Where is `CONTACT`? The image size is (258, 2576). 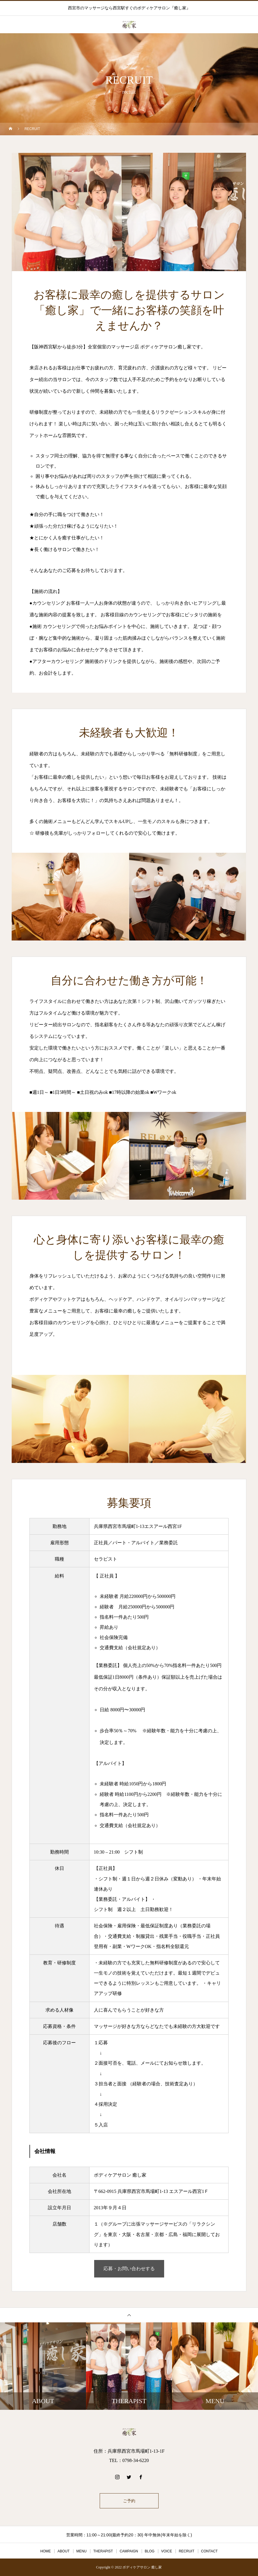 CONTACT is located at coordinates (209, 2551).